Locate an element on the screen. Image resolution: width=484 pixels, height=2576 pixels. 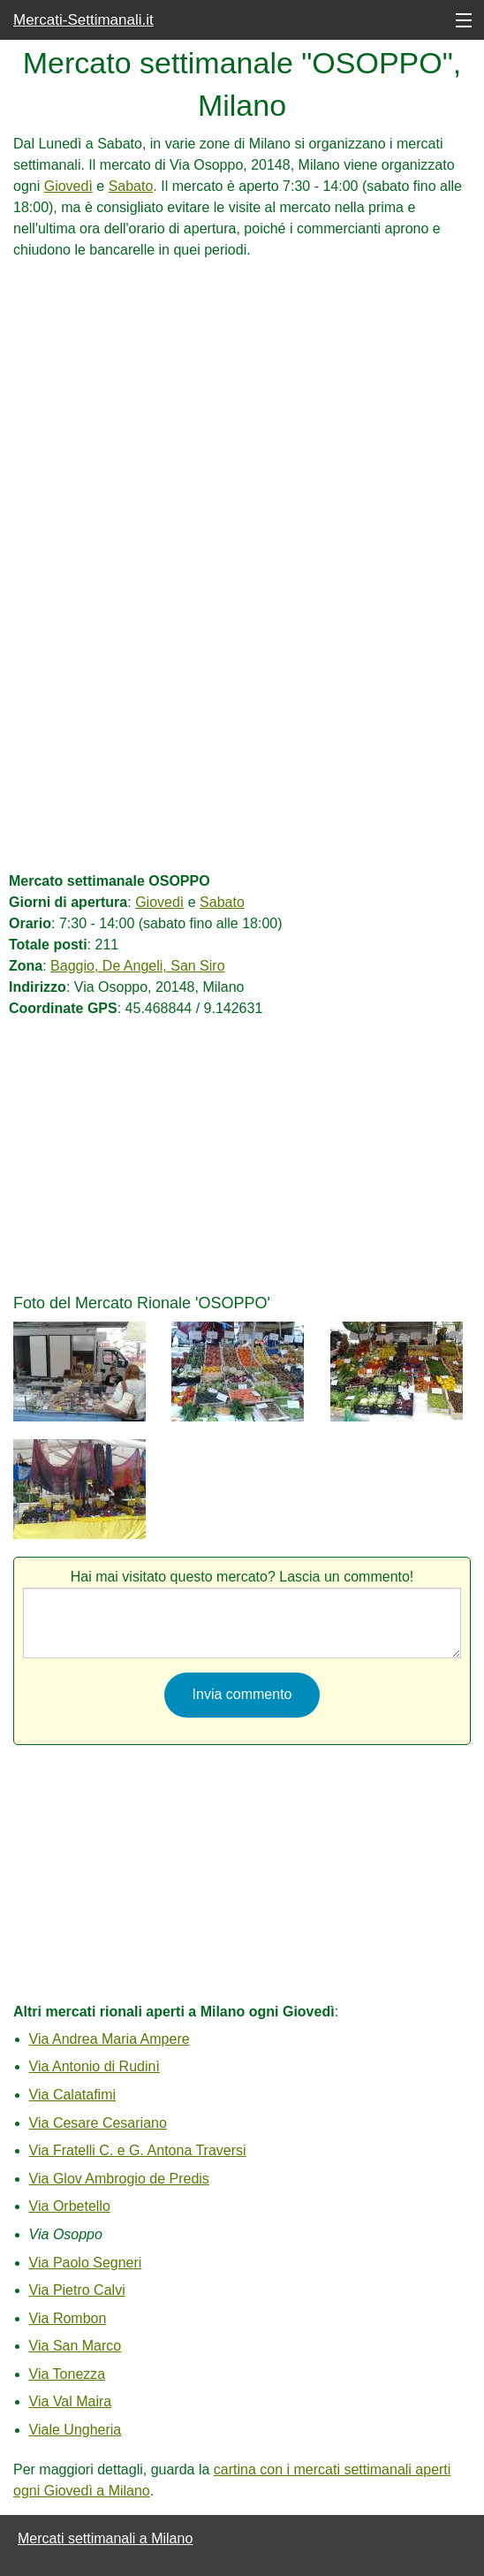
Via Antonio di Rudinì is located at coordinates (94, 2066).